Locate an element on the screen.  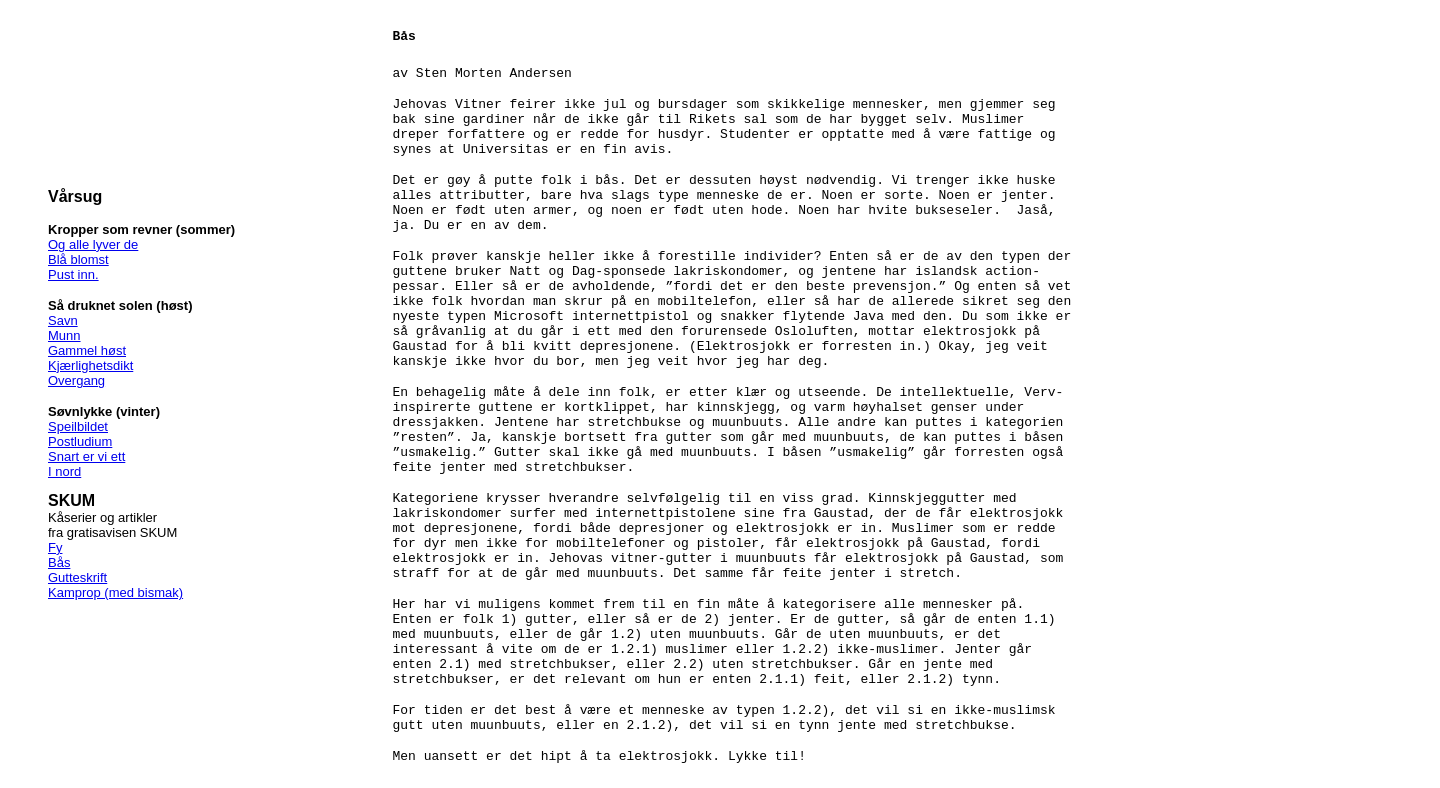
Fy is located at coordinates (55, 547).